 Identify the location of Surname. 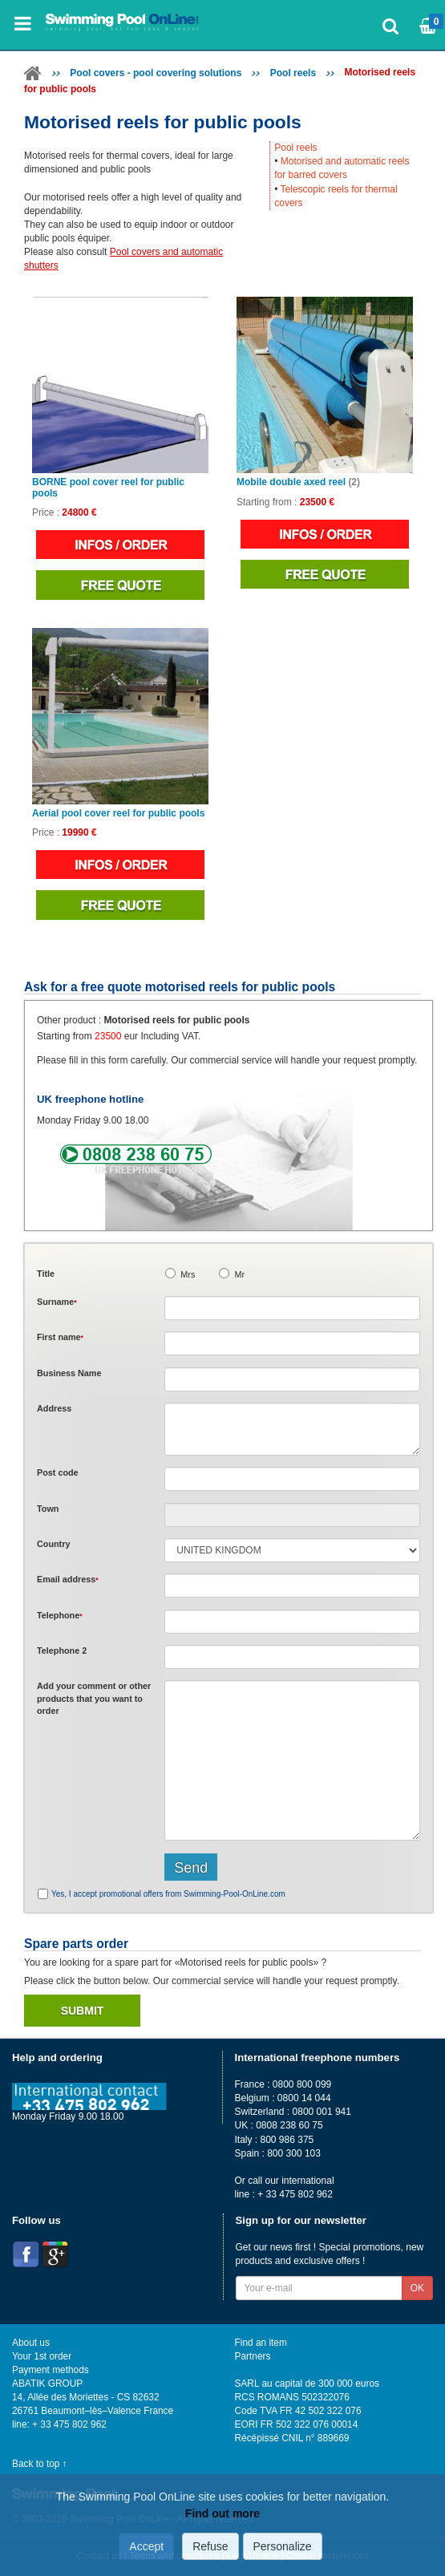
(57, 1301).